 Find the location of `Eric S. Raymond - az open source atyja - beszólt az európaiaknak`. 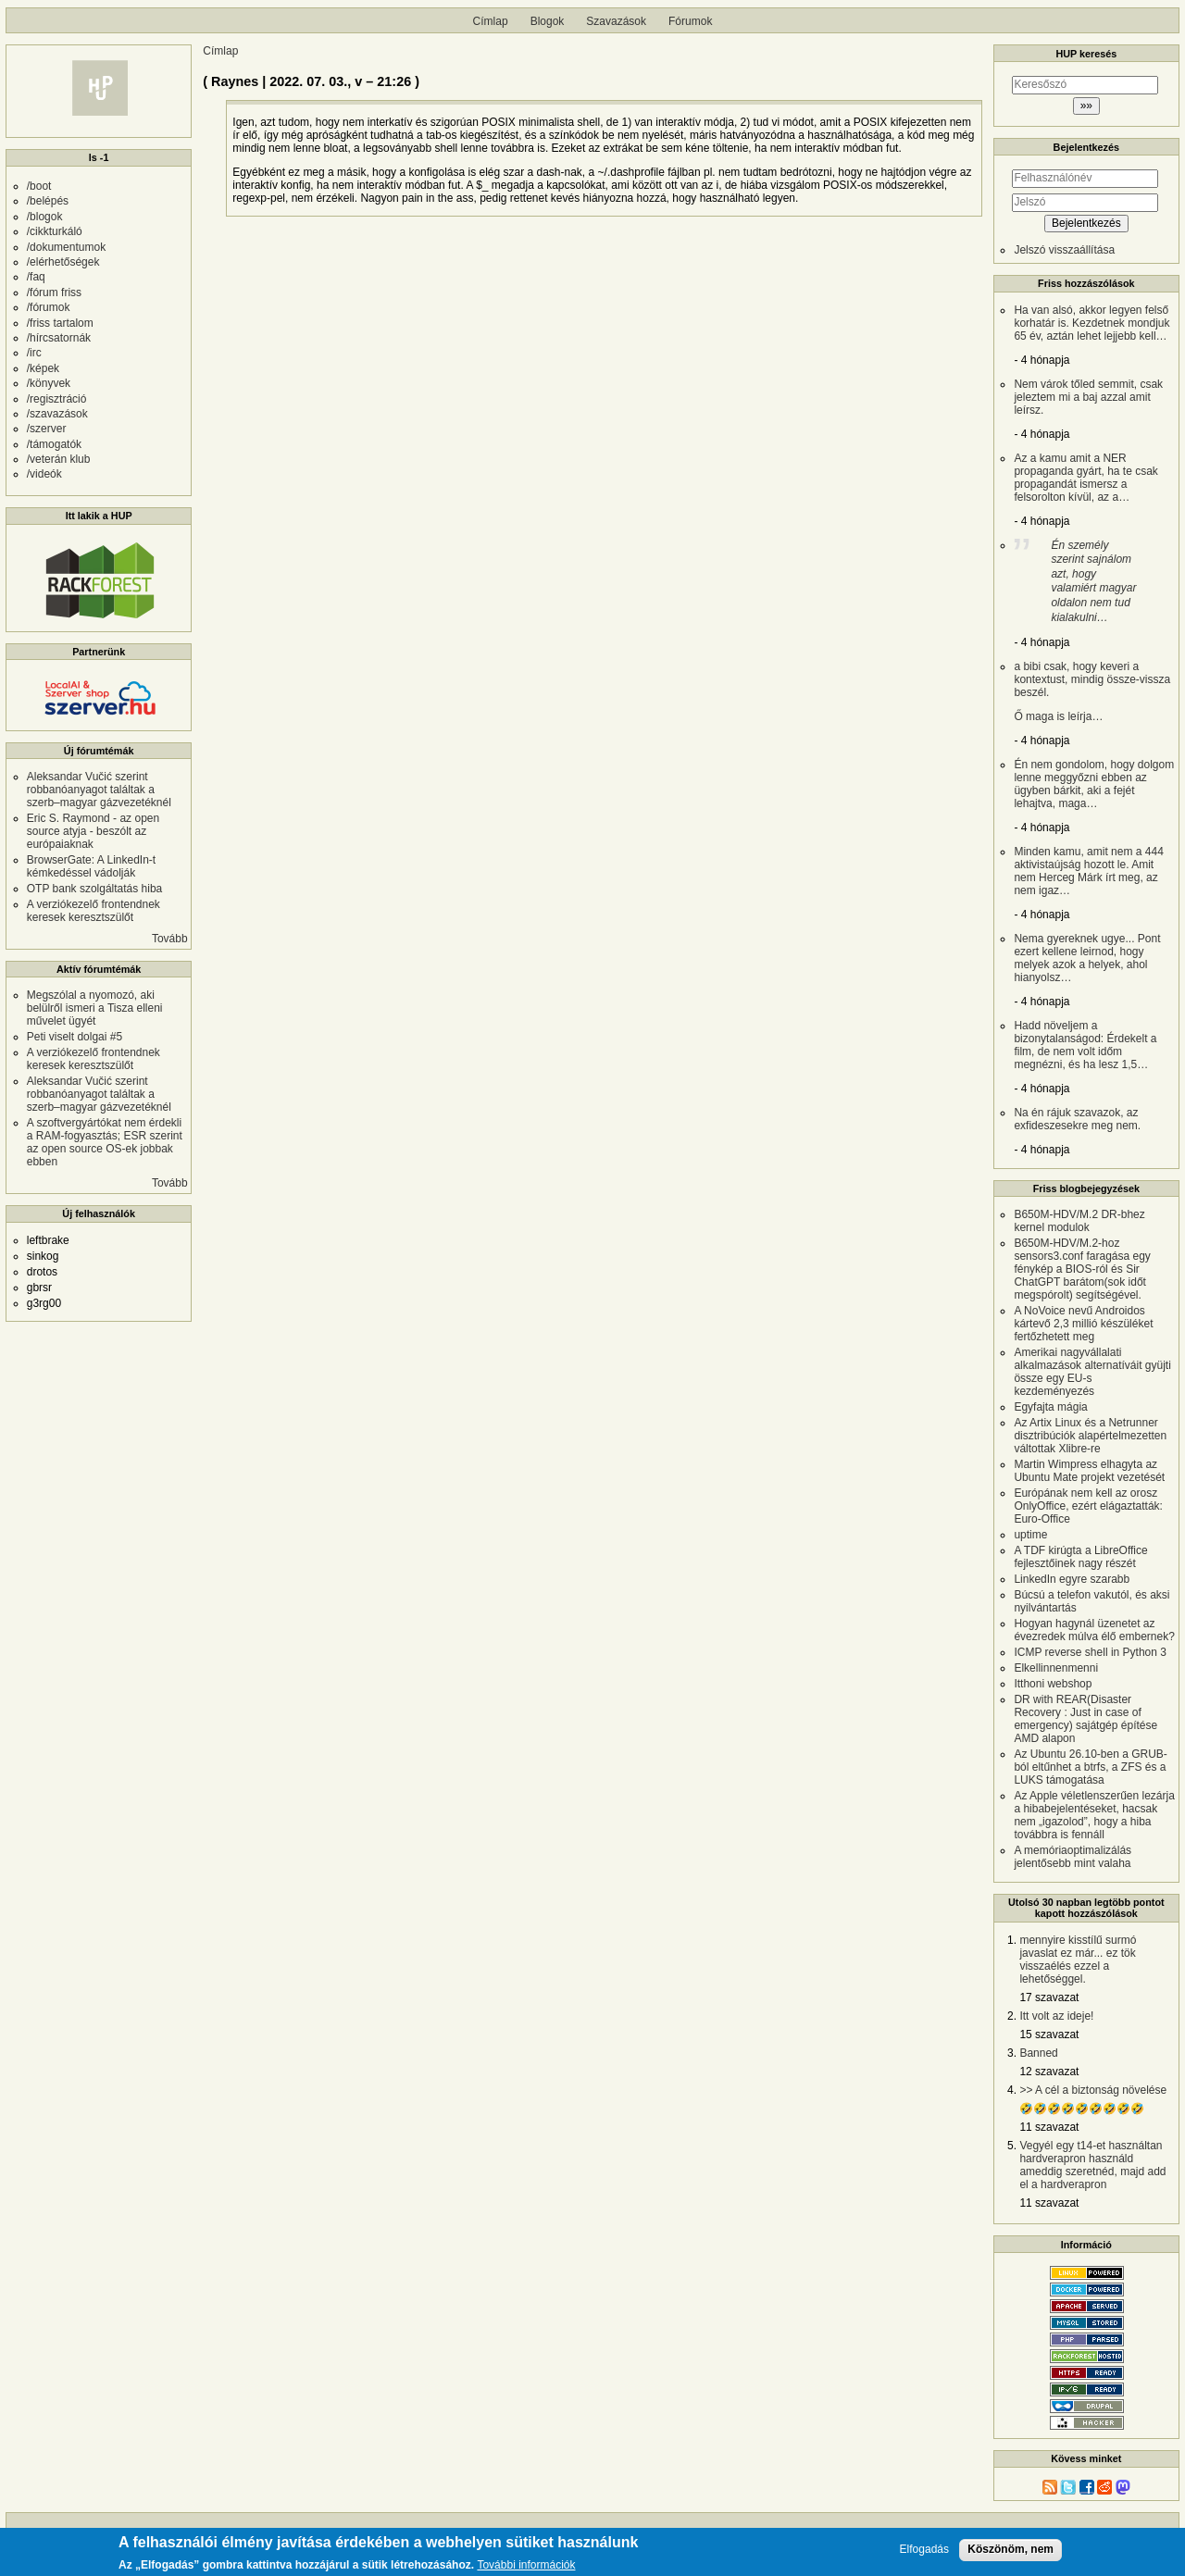

Eric S. Raymond - az open source atyja - beszólt az európaiaknak is located at coordinates (93, 831).